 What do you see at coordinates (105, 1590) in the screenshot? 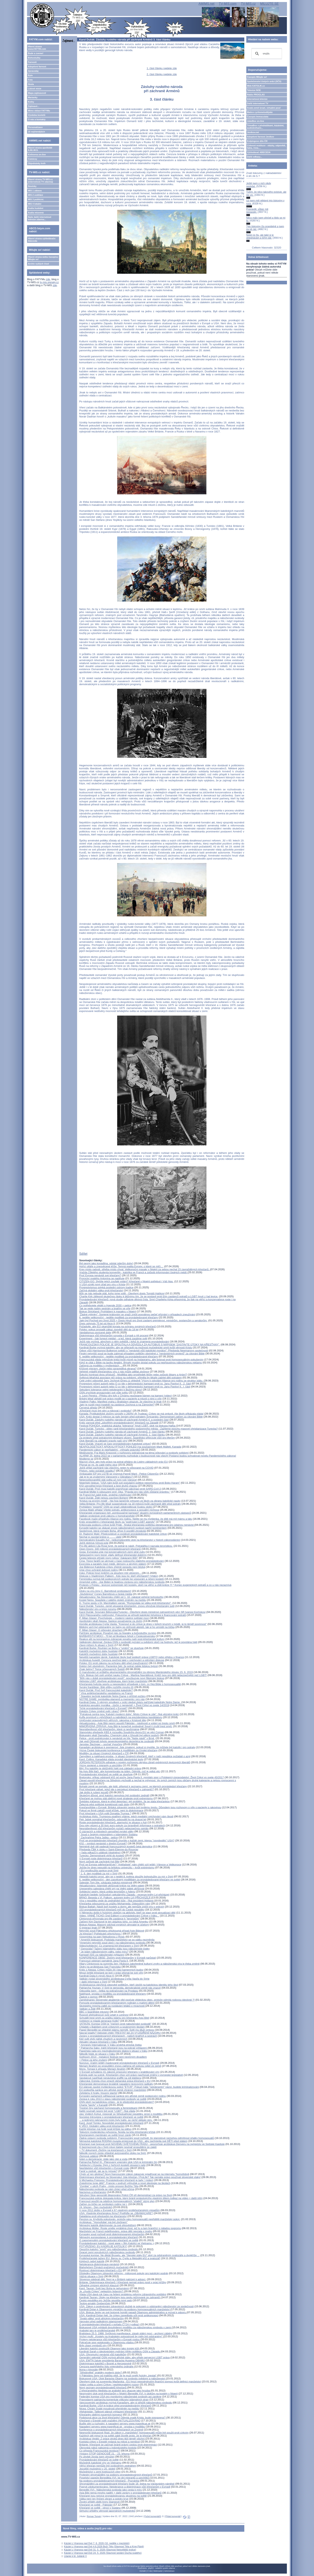
I see `Útoky na víru Amy C. Barrettové protiústavní!` at bounding box center [105, 1590].